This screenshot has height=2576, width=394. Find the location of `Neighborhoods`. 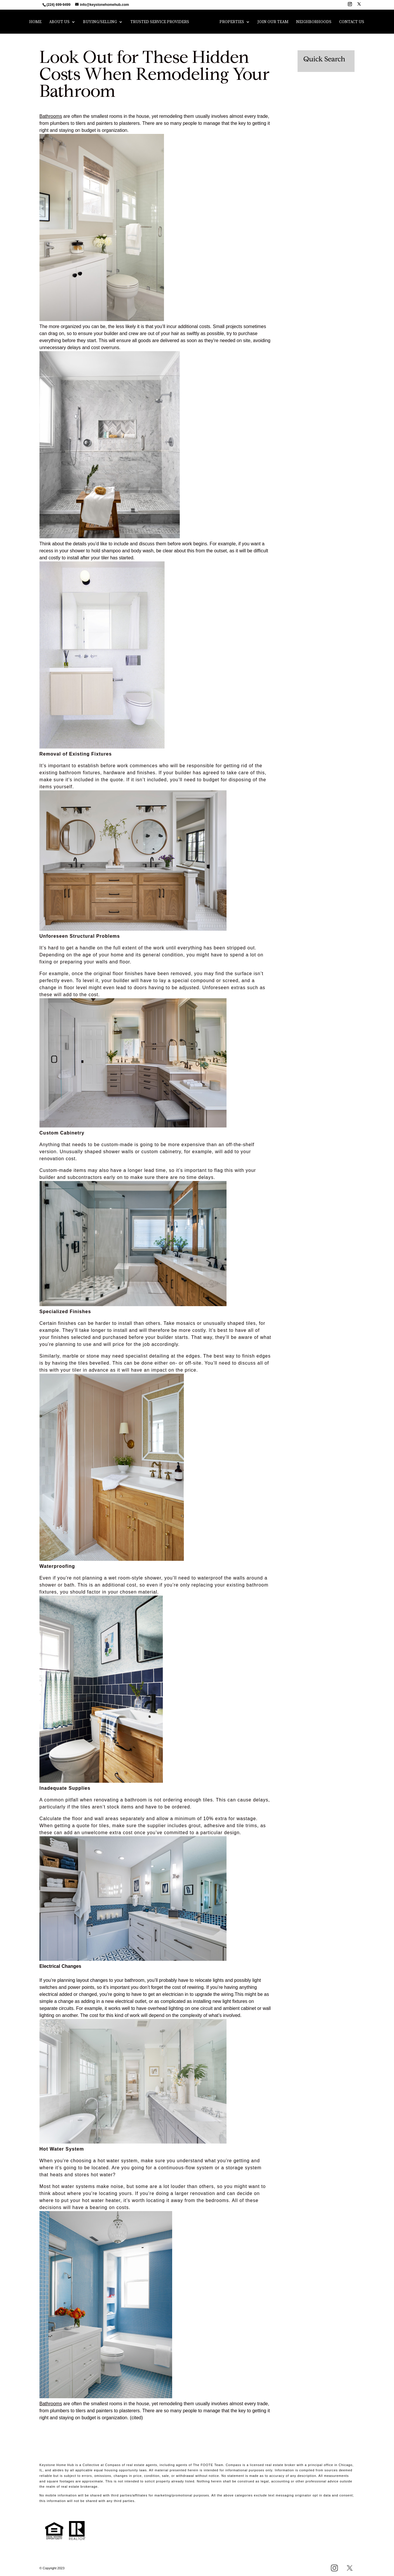

Neighborhoods is located at coordinates (313, 22).